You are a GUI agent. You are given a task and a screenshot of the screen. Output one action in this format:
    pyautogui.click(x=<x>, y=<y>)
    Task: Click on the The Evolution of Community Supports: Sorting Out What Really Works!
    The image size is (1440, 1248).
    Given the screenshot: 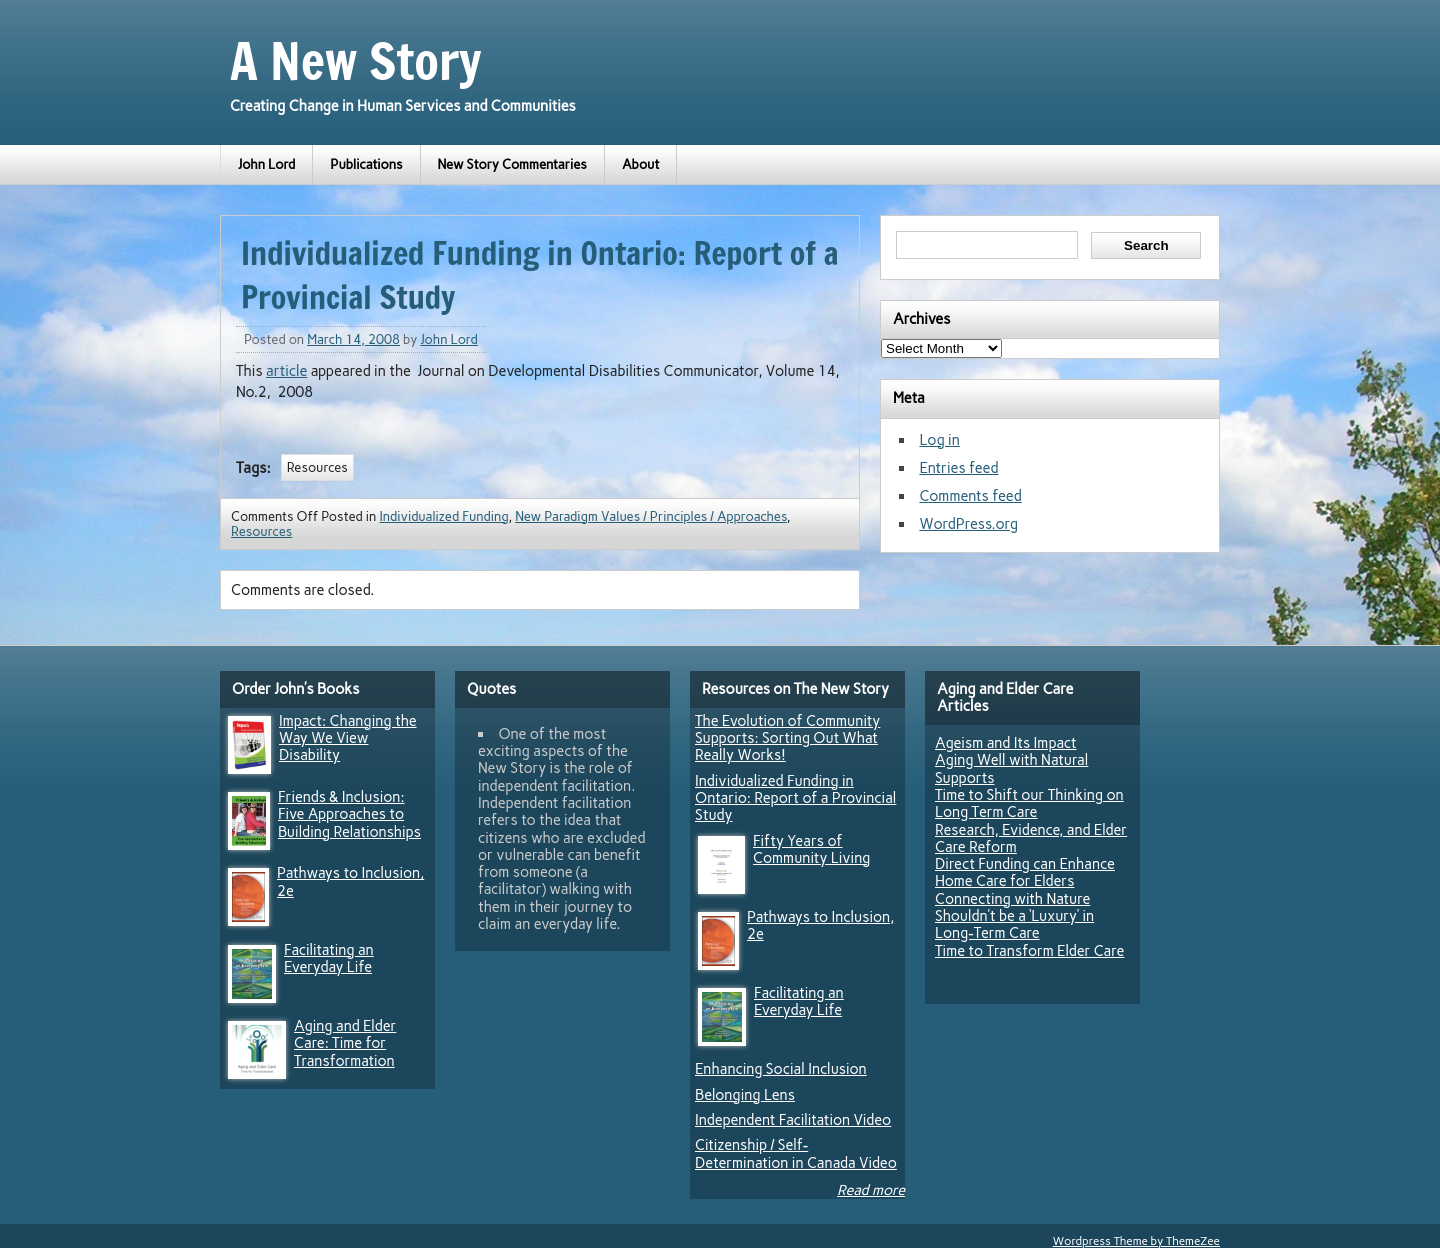 What is the action you would take?
    pyautogui.click(x=787, y=738)
    